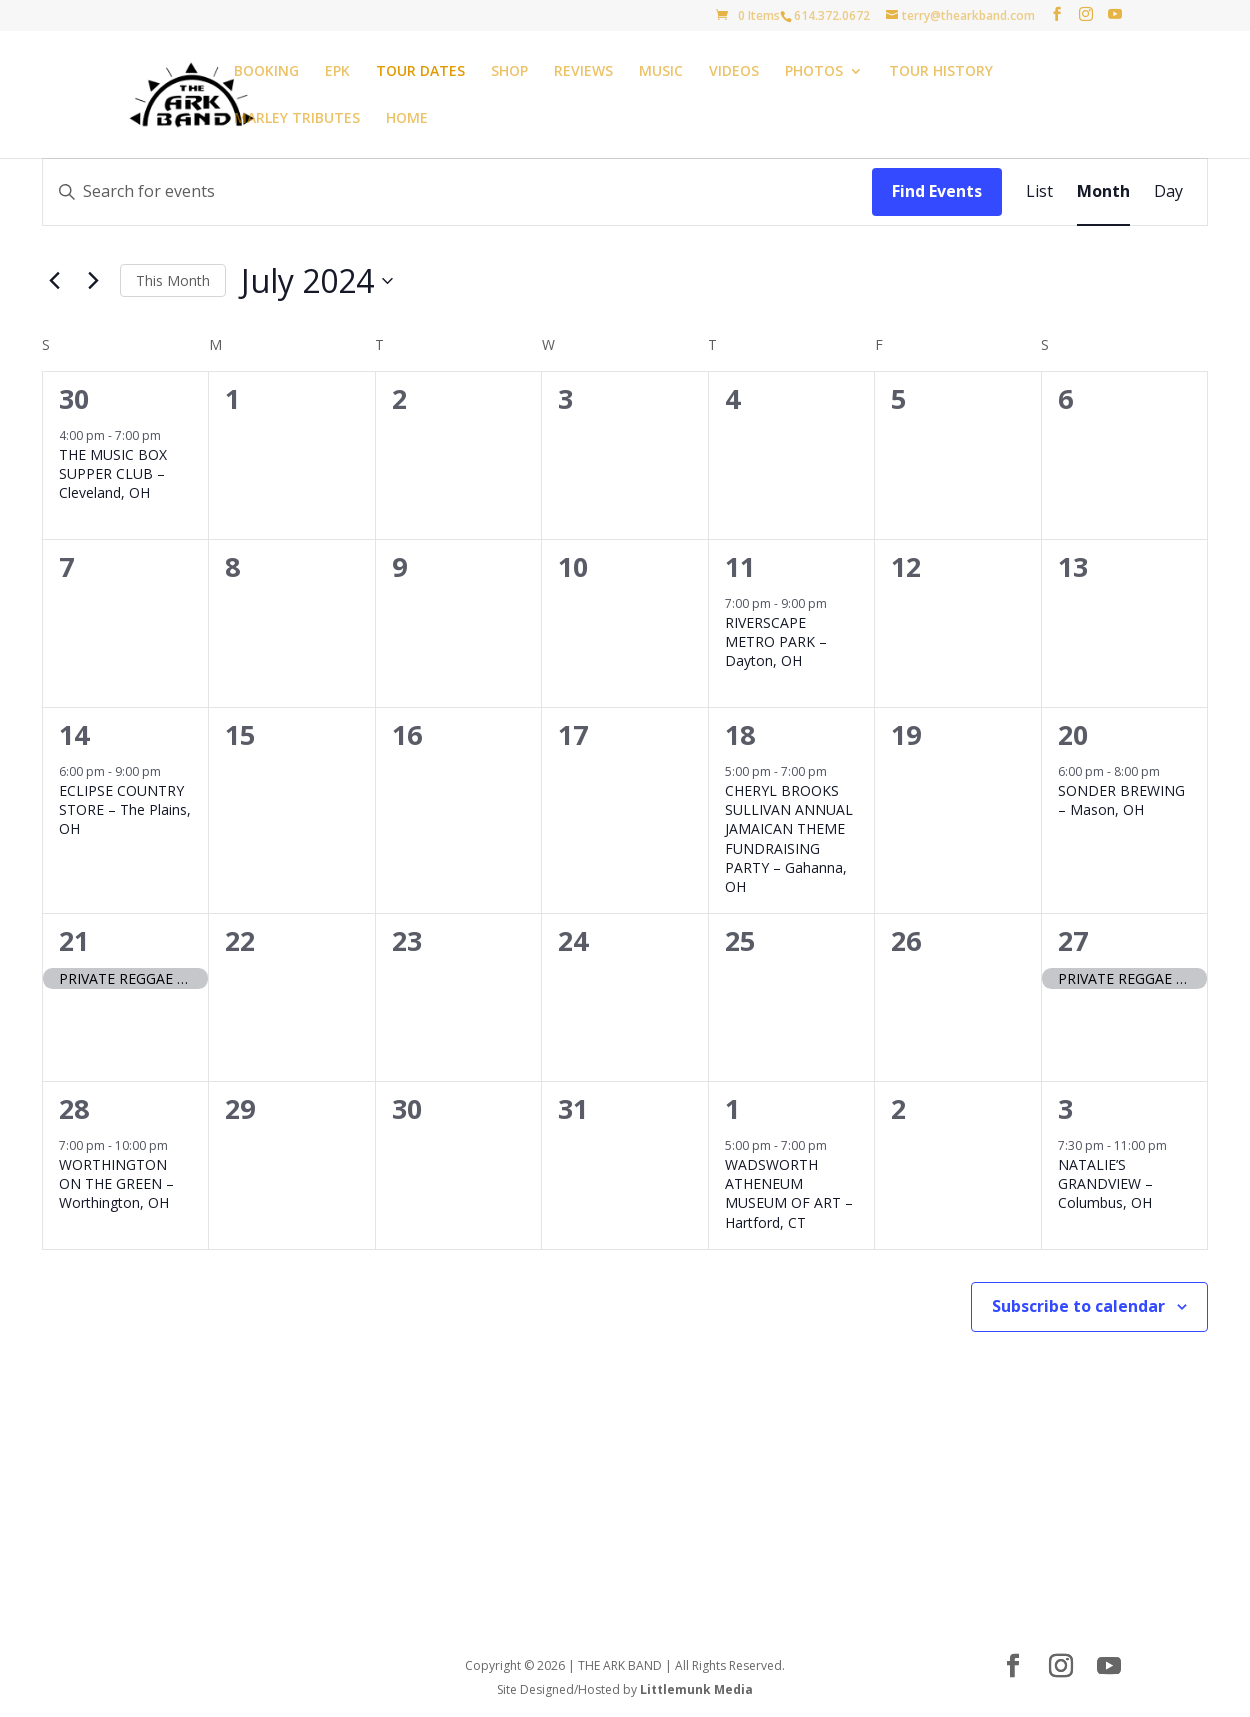 This screenshot has height=1717, width=1250. What do you see at coordinates (1103, 192) in the screenshot?
I see `[Display Events in Month View]` at bounding box center [1103, 192].